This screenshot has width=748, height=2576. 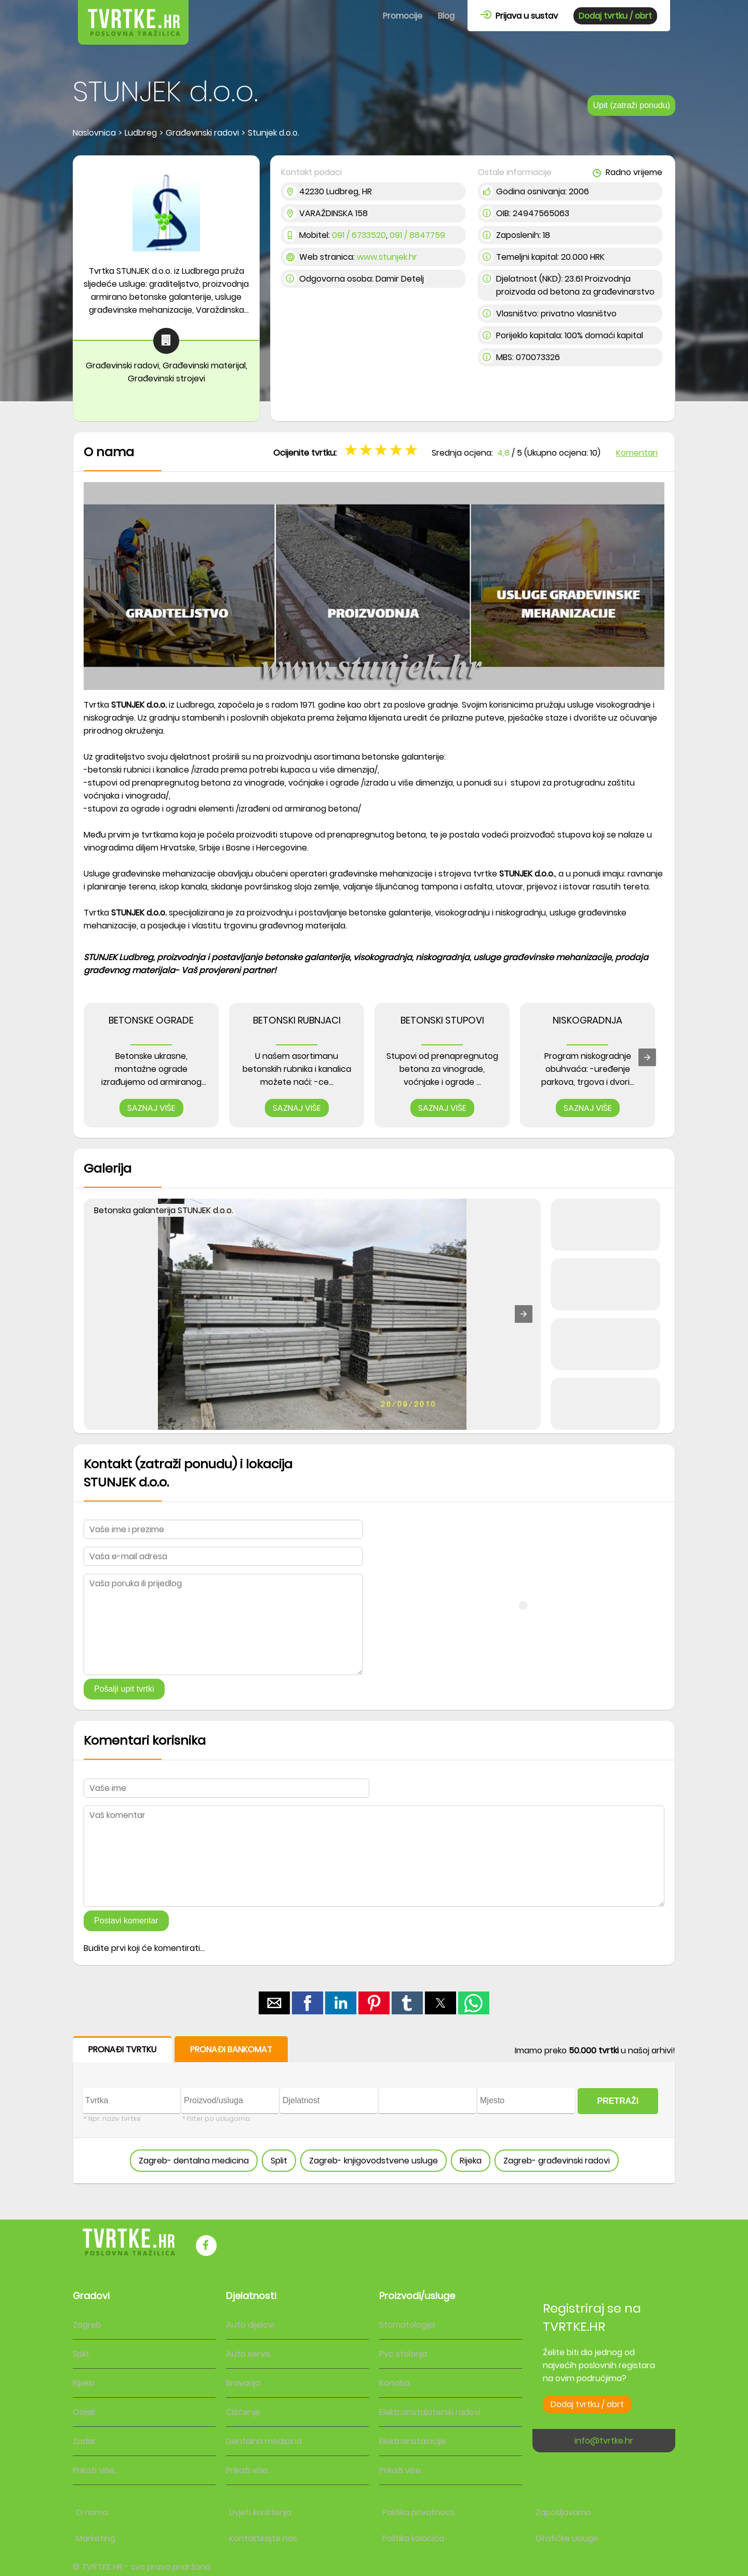 I want to click on Auto servis, so click(x=248, y=2354).